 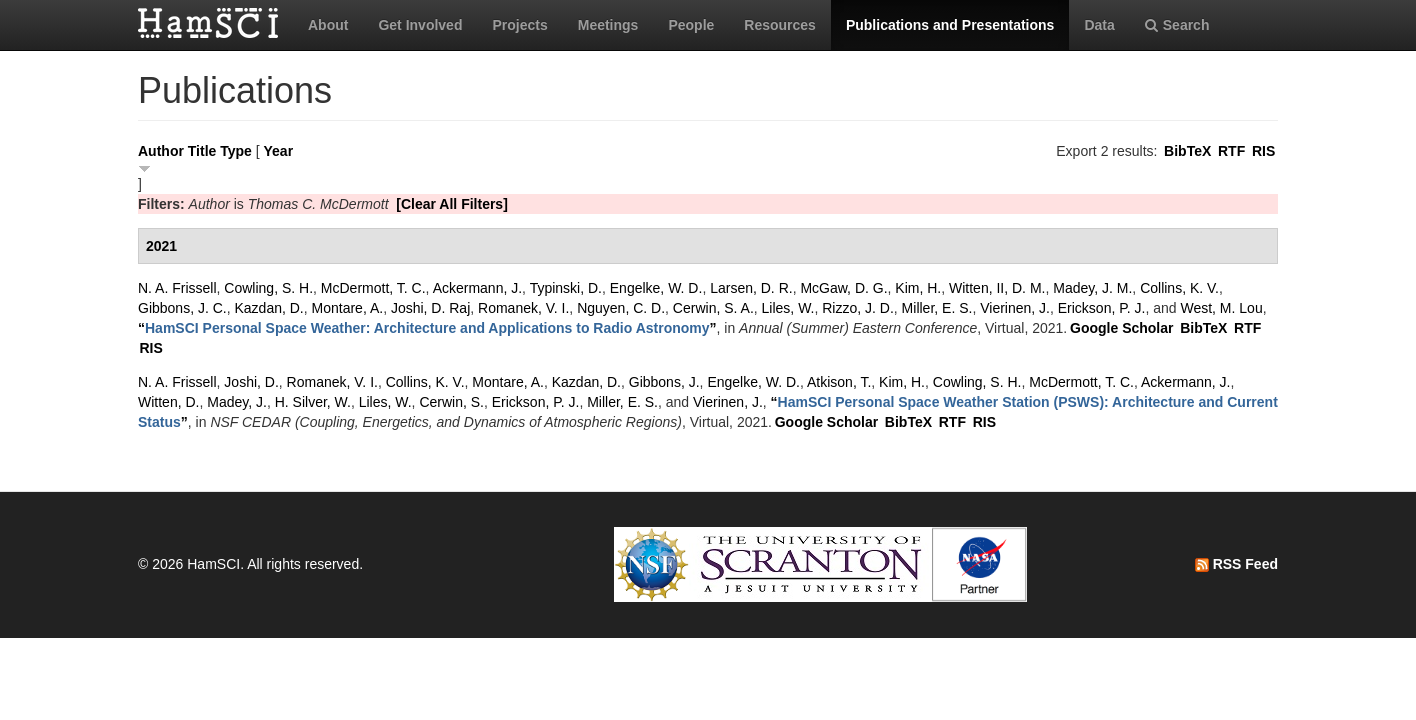 What do you see at coordinates (373, 288) in the screenshot?
I see `McDermott, T. C.` at bounding box center [373, 288].